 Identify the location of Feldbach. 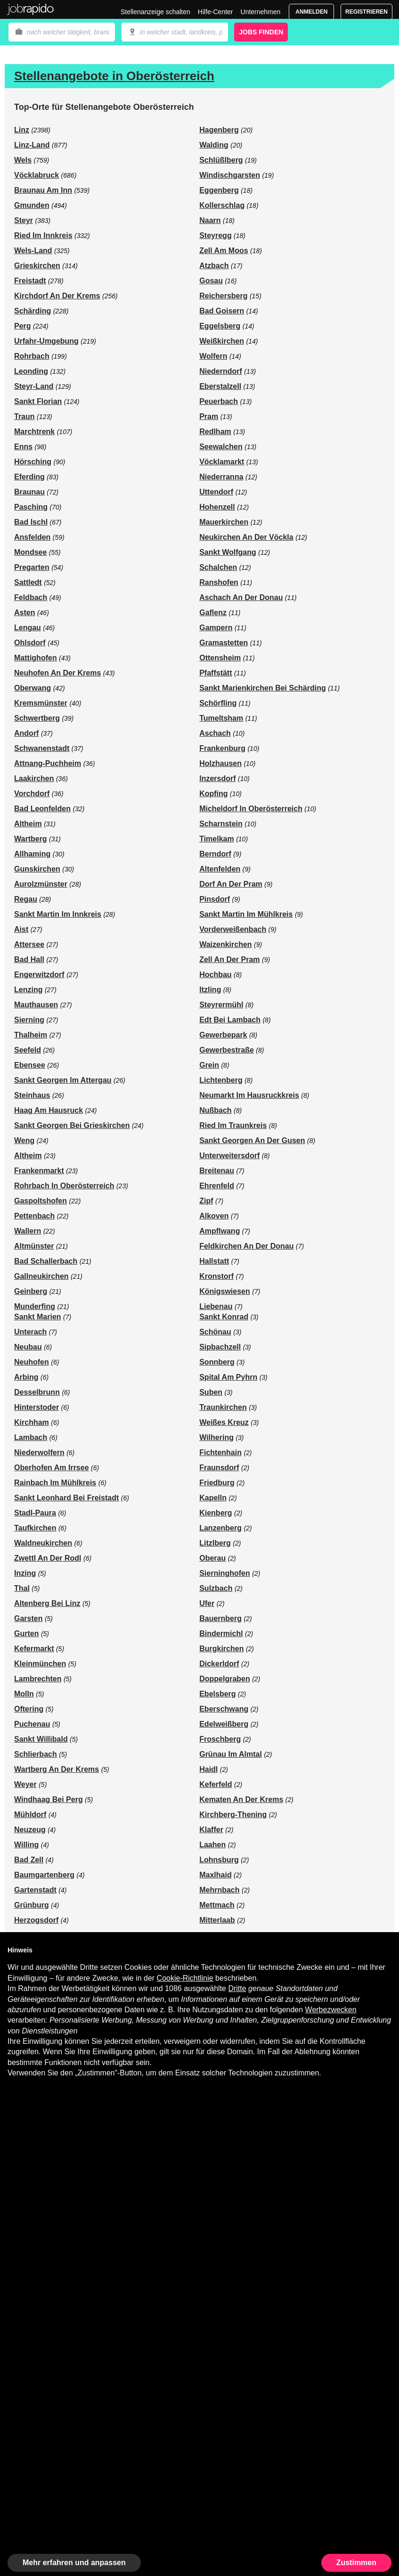
(30, 597).